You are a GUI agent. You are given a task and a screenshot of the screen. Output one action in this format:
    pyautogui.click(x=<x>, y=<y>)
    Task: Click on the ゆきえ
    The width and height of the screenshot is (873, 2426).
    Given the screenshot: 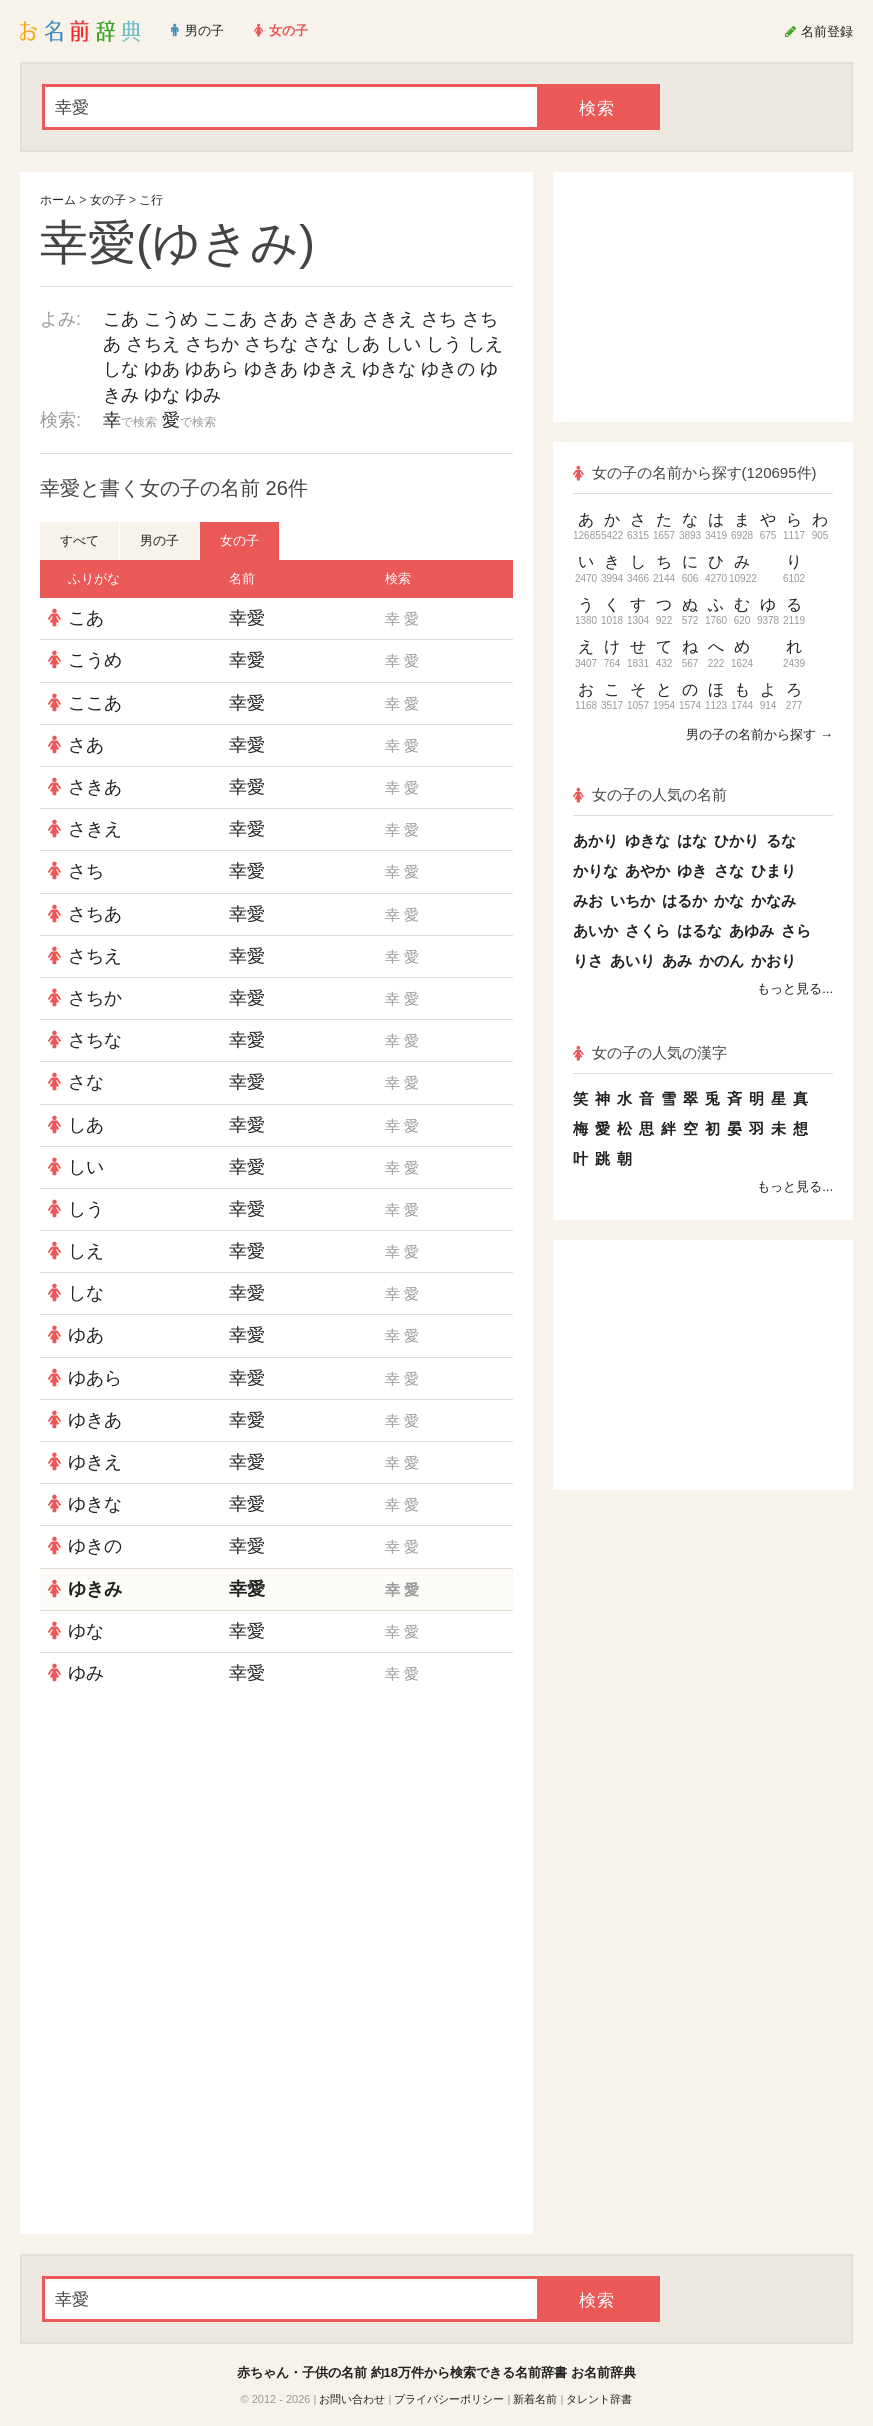 What is the action you would take?
    pyautogui.click(x=330, y=369)
    